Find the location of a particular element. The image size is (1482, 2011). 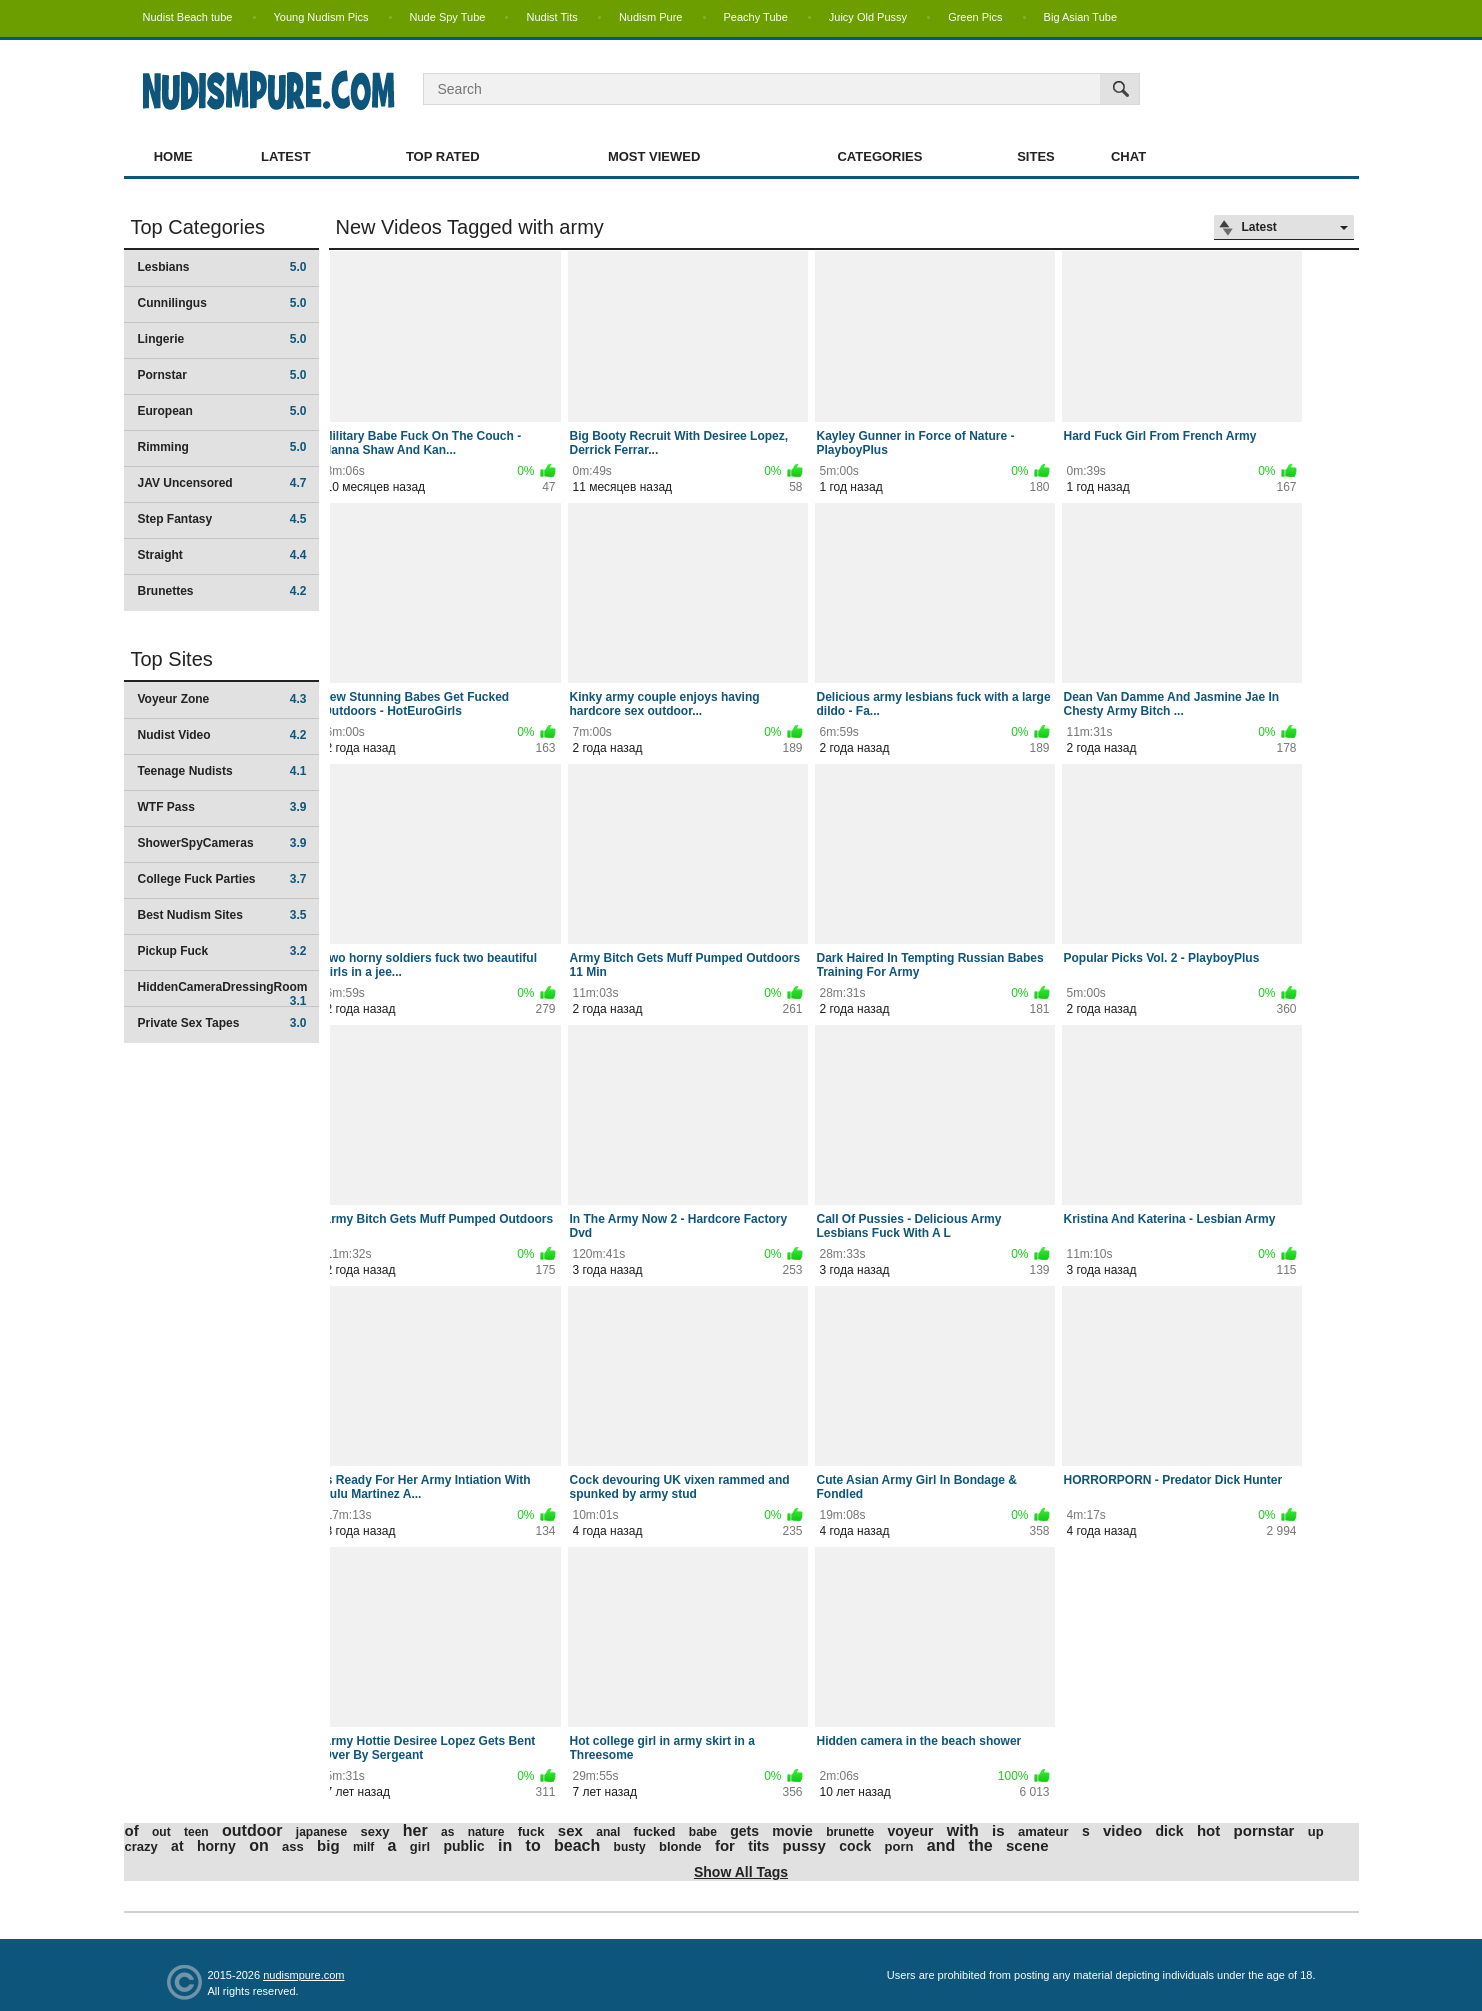

with is located at coordinates (963, 1830).